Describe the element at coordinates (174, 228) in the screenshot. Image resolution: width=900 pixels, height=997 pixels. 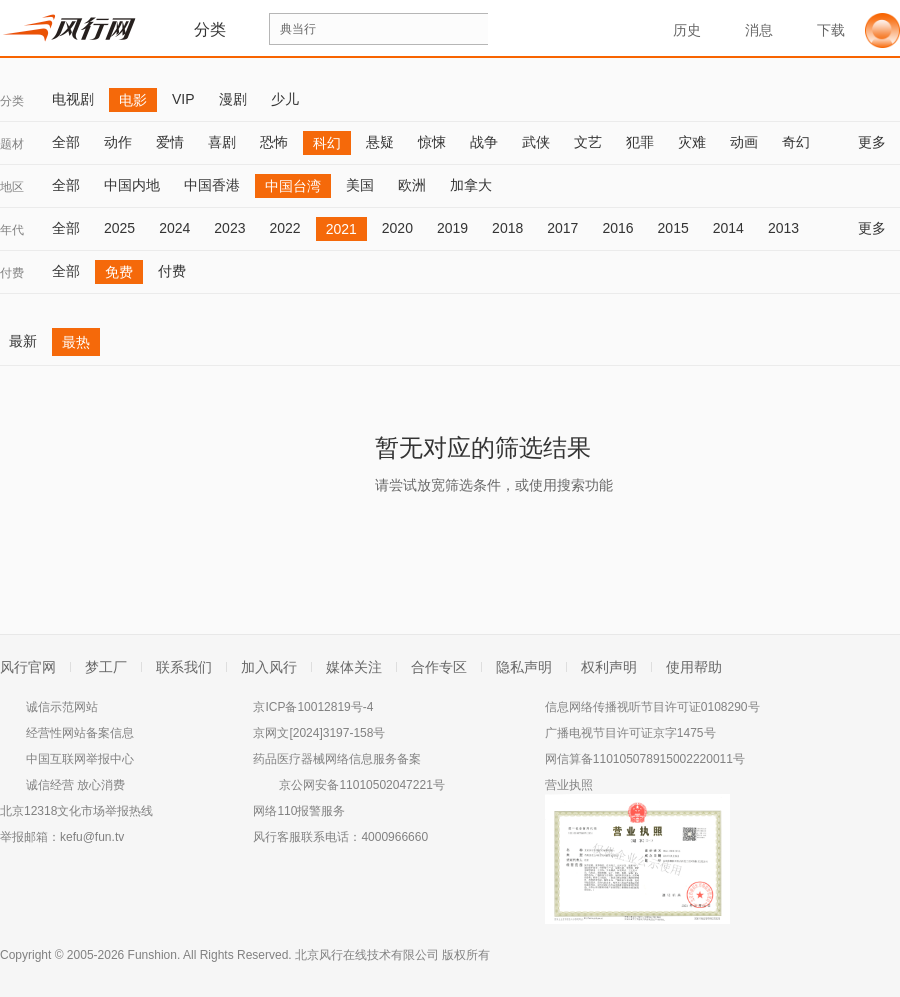
I see `2024` at that location.